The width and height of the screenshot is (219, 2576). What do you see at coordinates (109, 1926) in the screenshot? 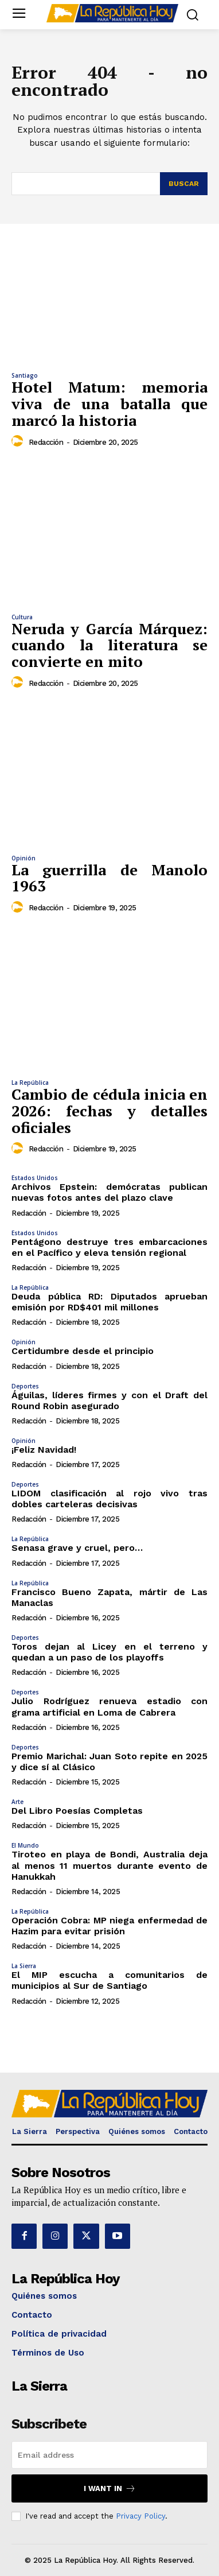
I see `Operación Cobra: MP niega enfermedad de Hazim para evitar prisión` at bounding box center [109, 1926].